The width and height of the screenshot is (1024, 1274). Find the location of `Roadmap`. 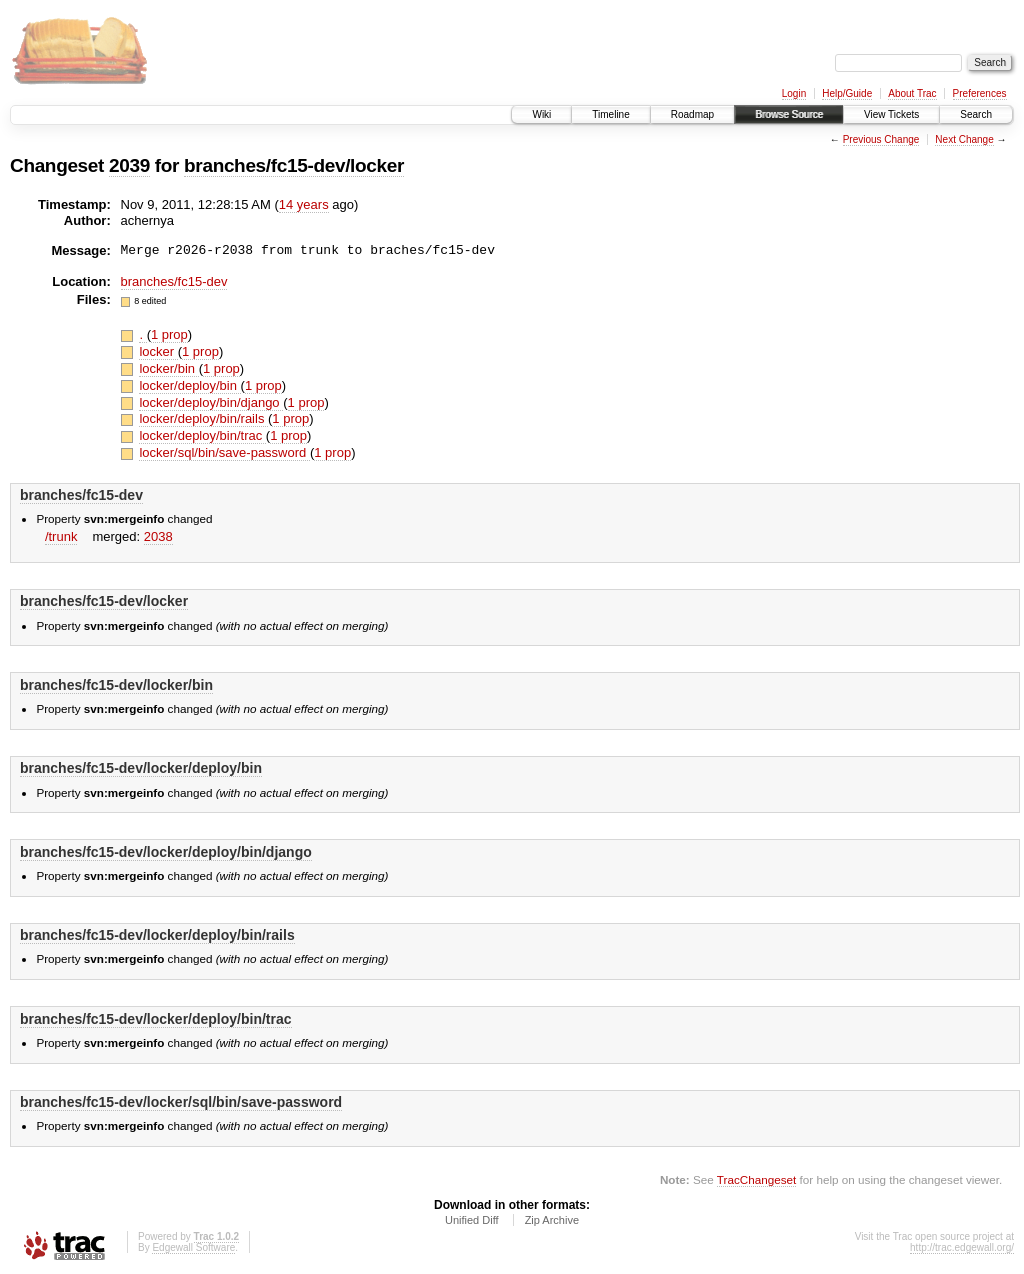

Roadmap is located at coordinates (692, 114).